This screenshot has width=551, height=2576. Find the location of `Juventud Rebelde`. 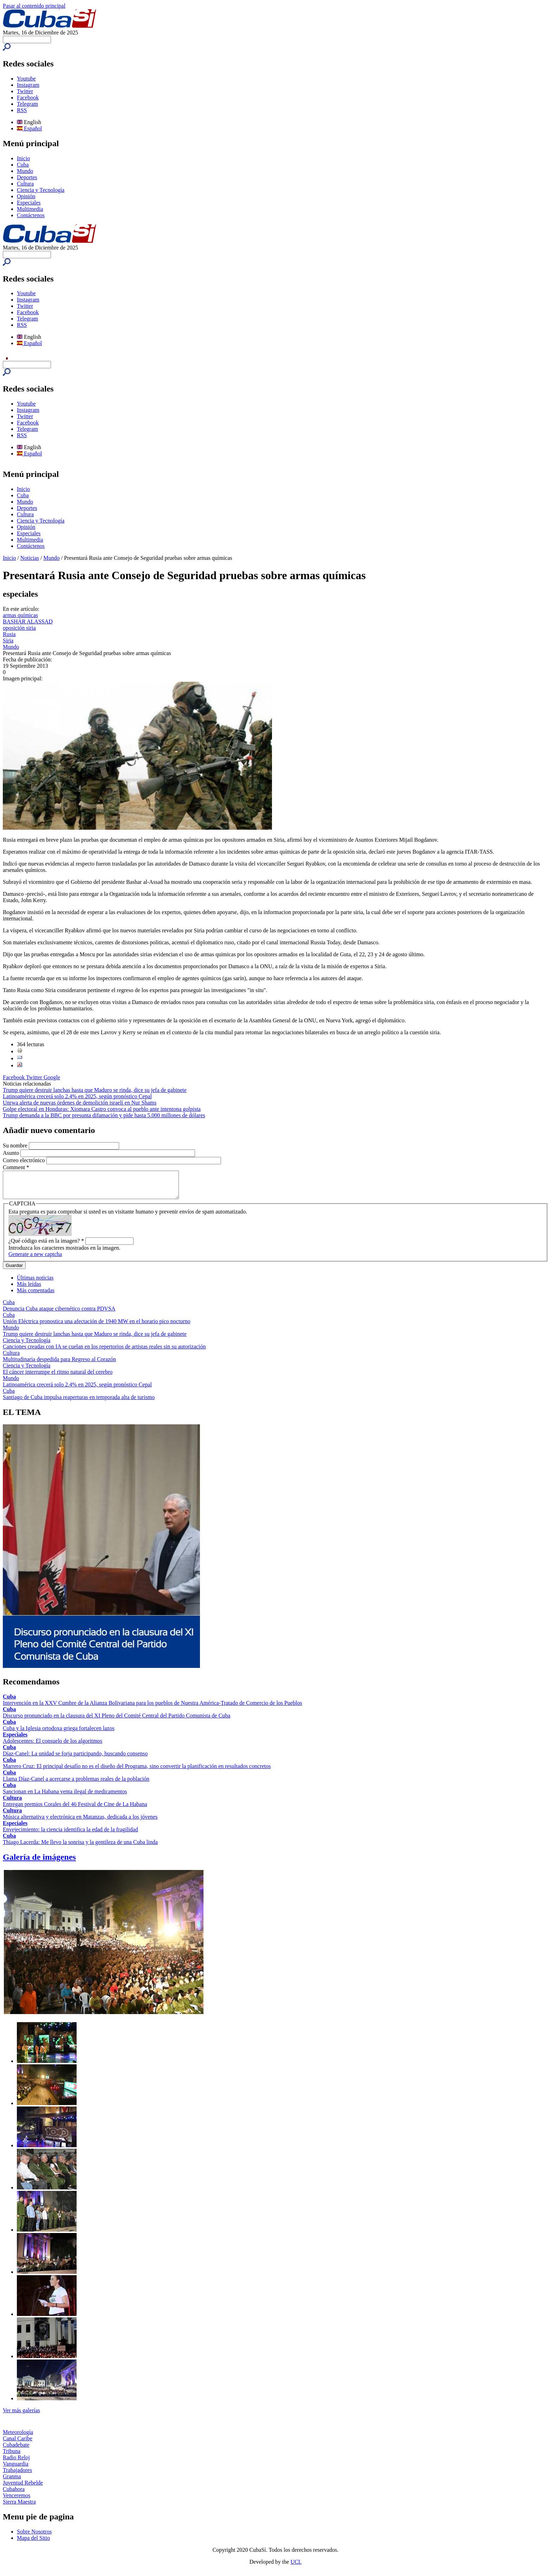

Juventud Rebelde is located at coordinates (23, 2488).